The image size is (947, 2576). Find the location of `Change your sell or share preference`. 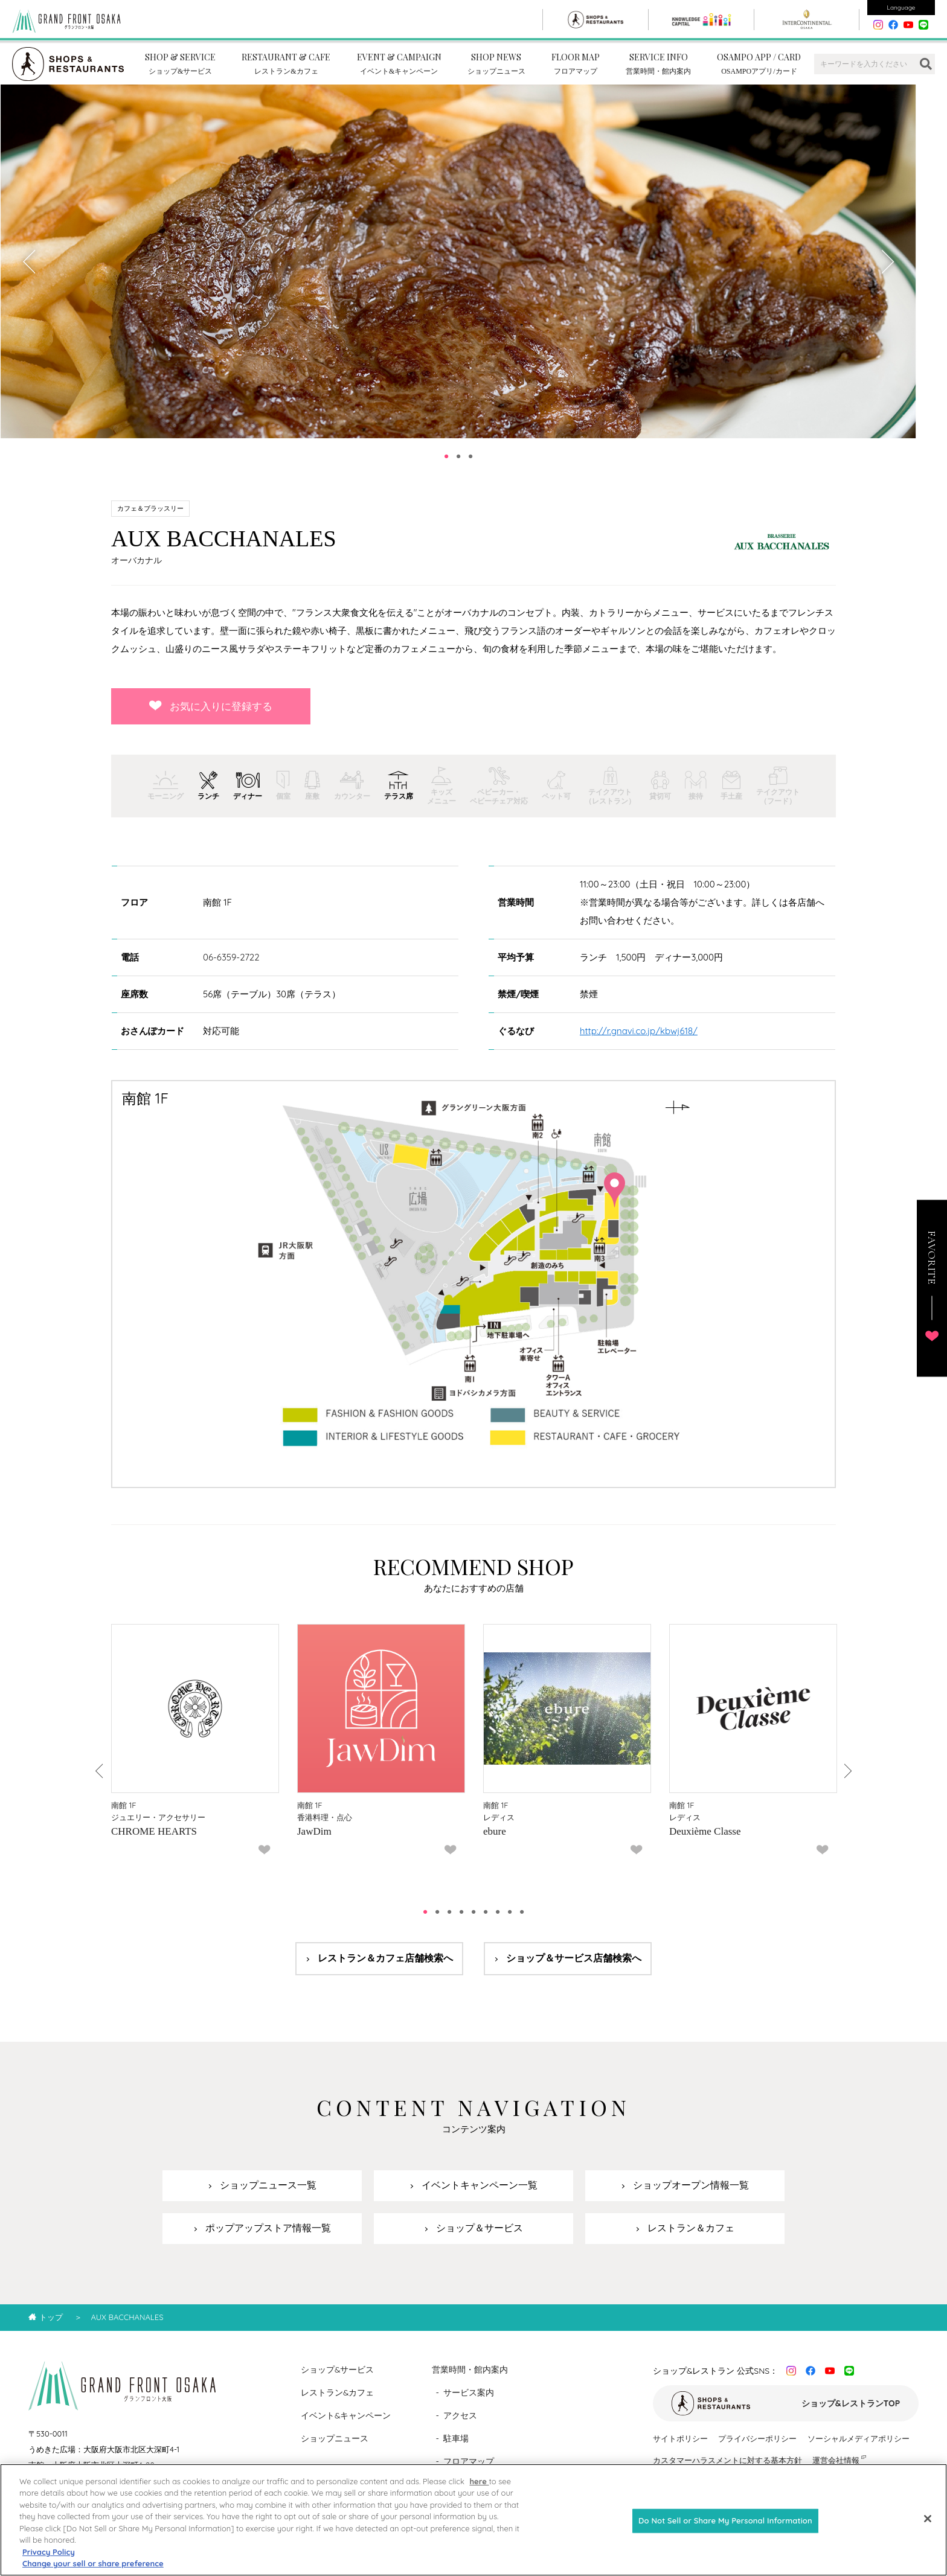

Change your sell or share preference is located at coordinates (93, 2566).